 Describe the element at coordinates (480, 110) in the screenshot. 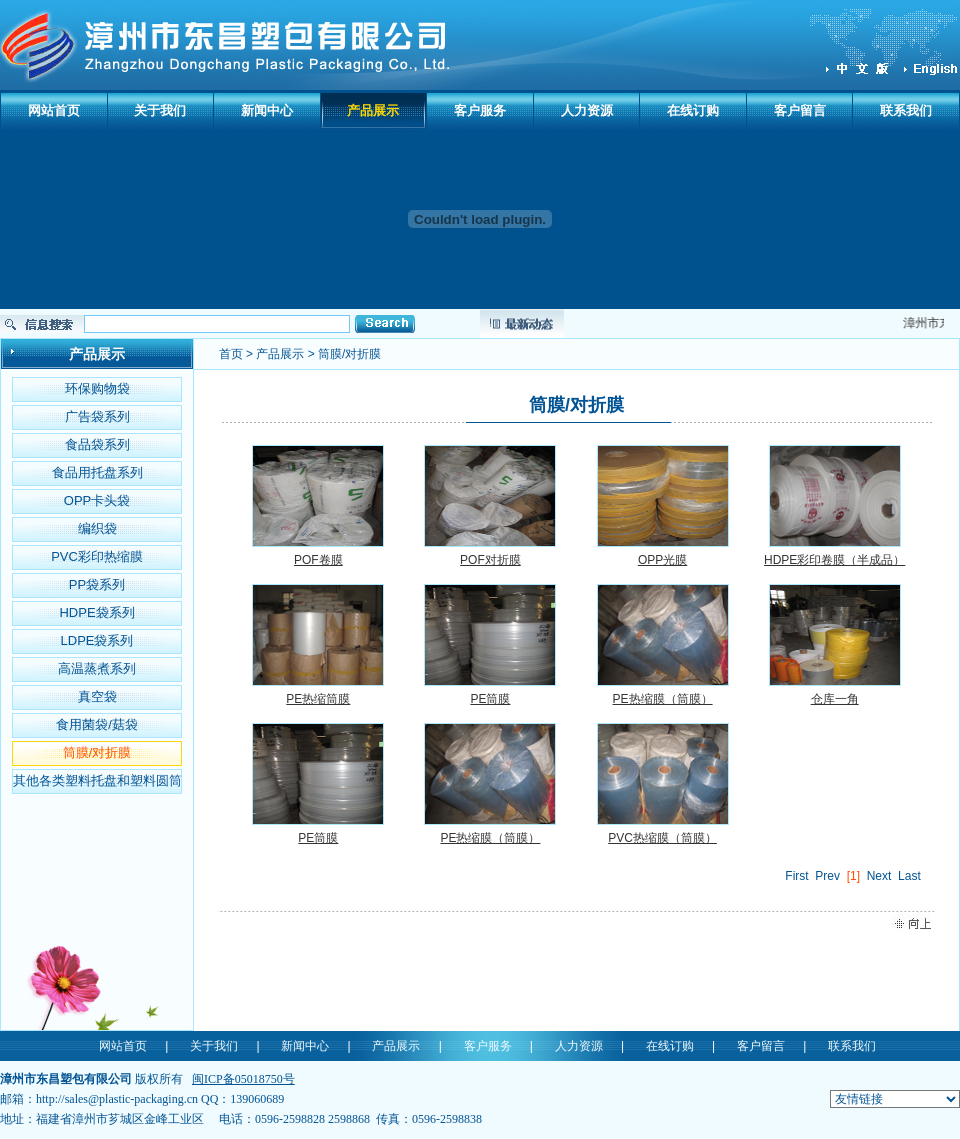

I see `客户服务` at that location.